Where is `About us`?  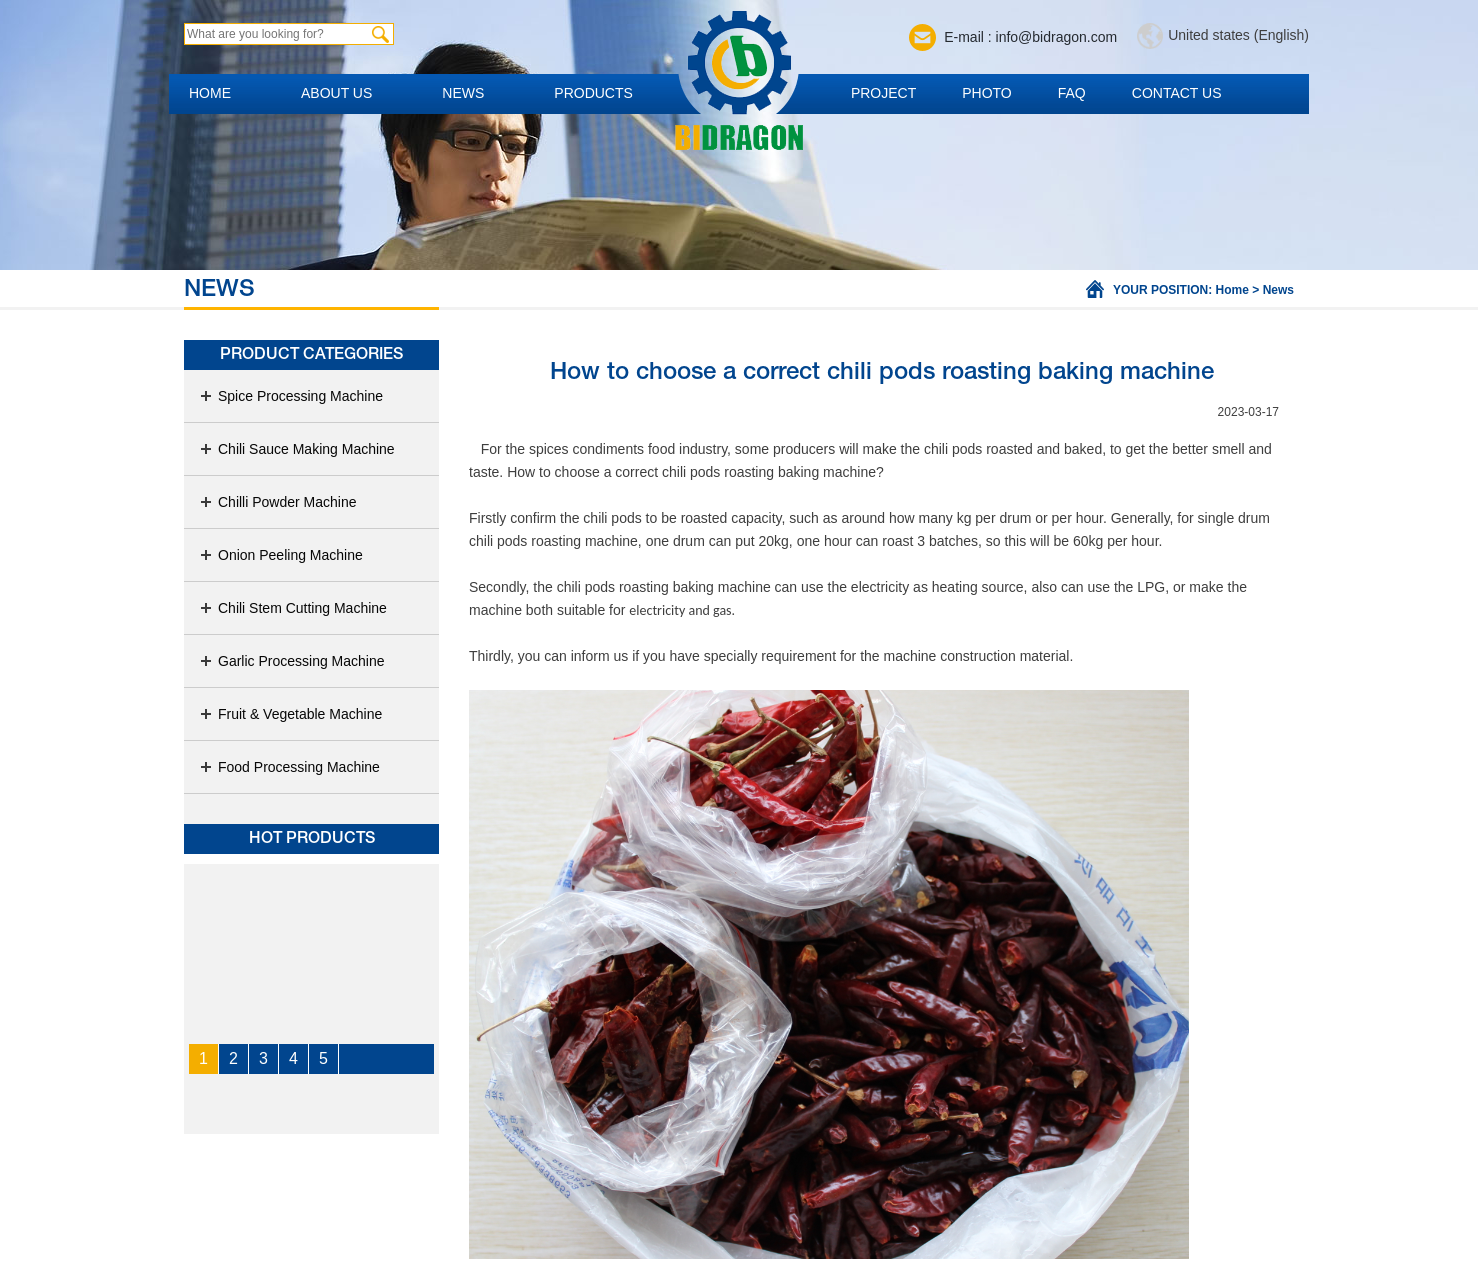 About us is located at coordinates (336, 93).